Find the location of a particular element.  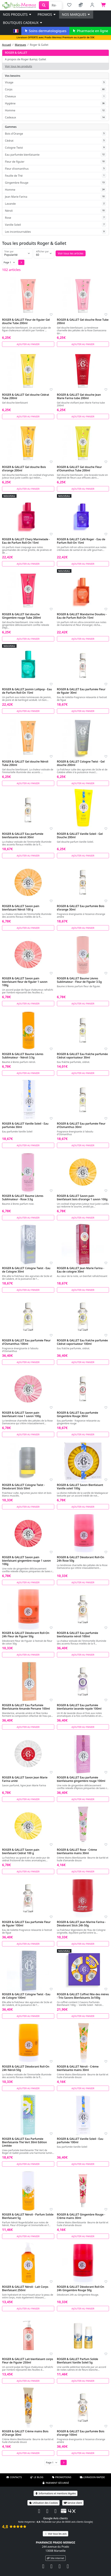

ROGER & GALLET Mandarine Doudou - Eau de Parfum Roll-On 15ml is located at coordinates (82, 616).